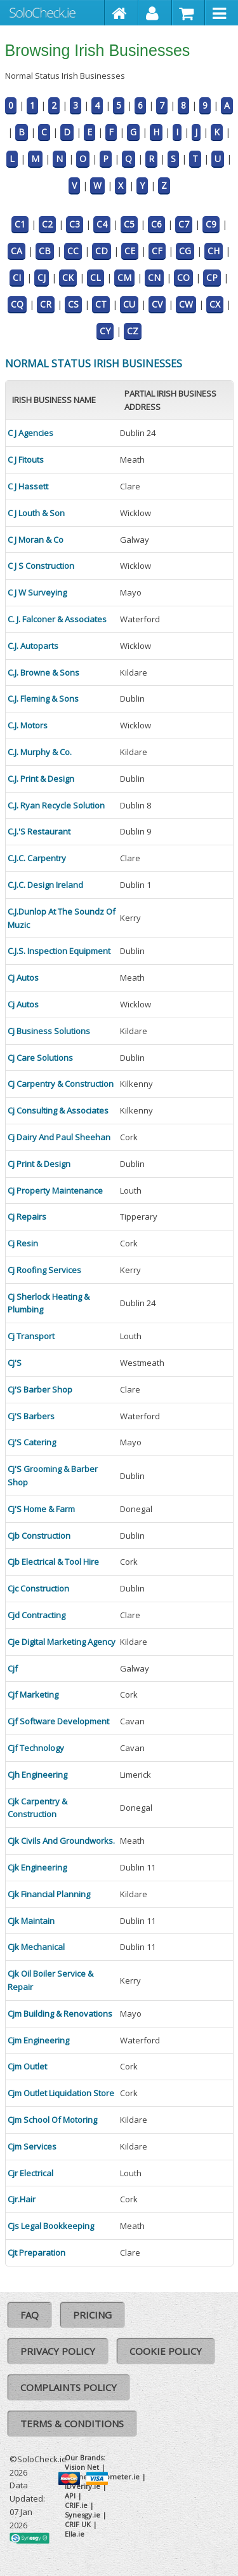 Image resolution: width=238 pixels, height=2576 pixels. What do you see at coordinates (51, 2226) in the screenshot?
I see `Cjs Legal Bookkeeping` at bounding box center [51, 2226].